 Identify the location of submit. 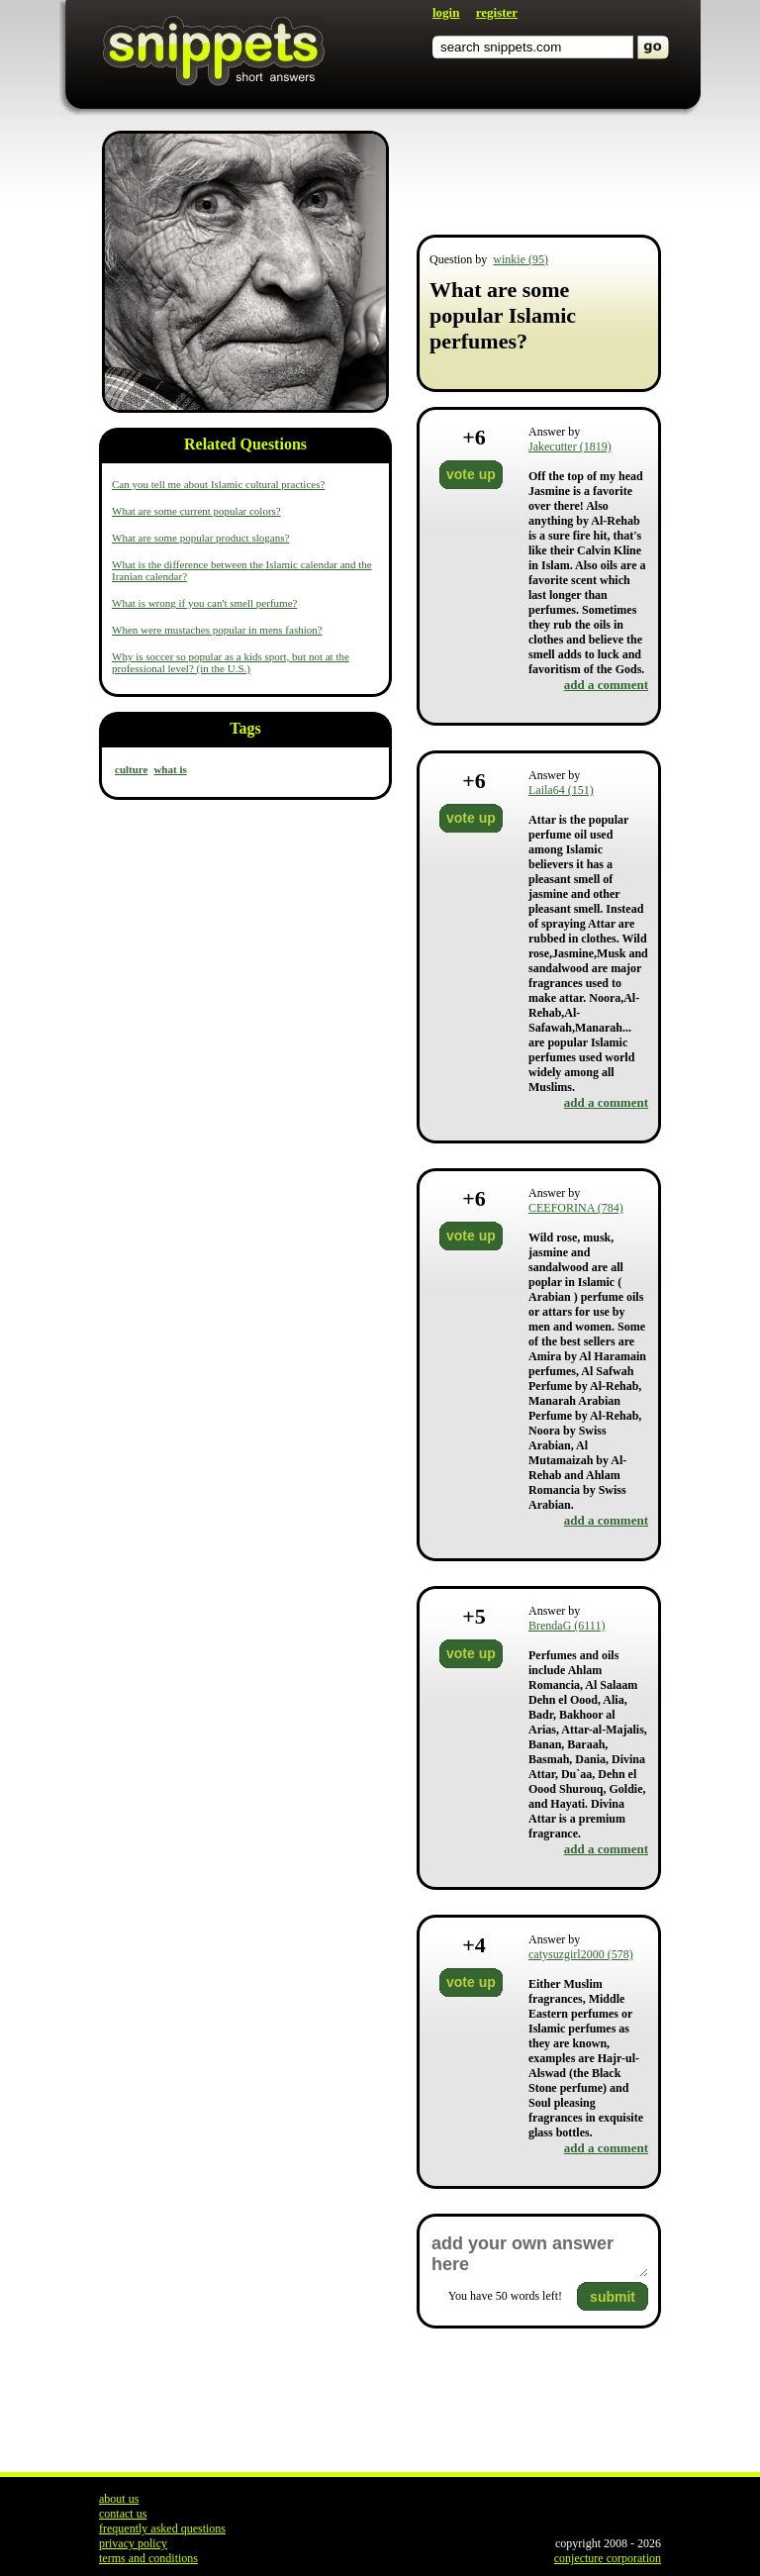
(612, 2297).